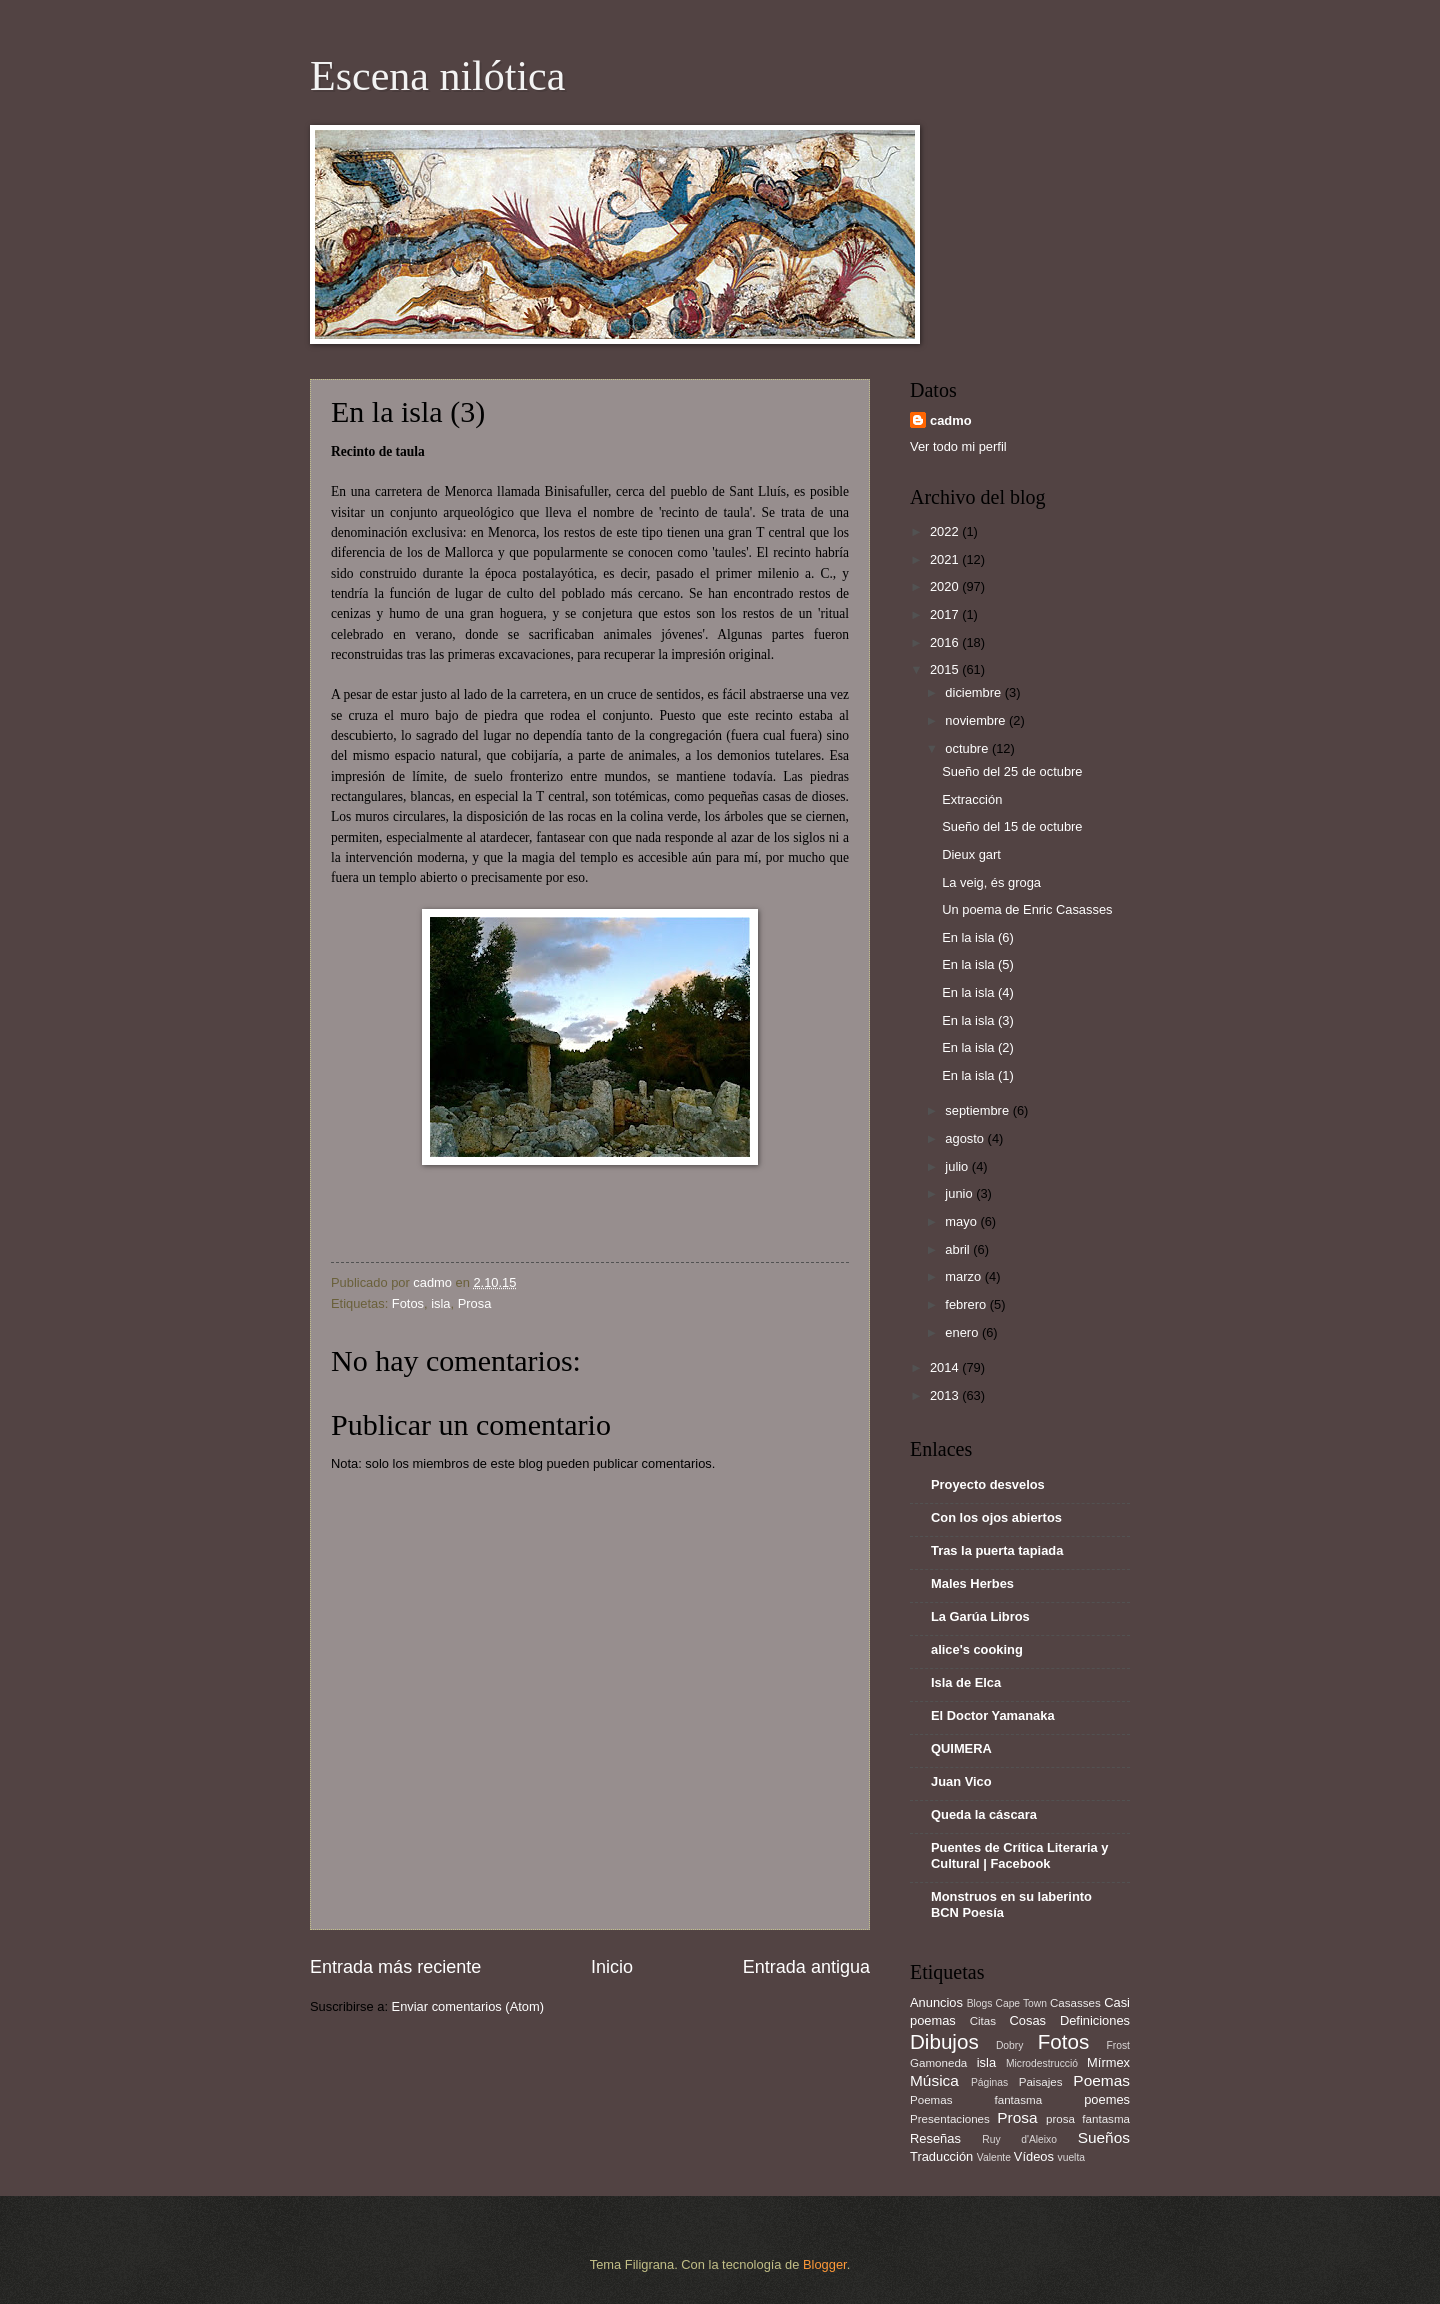 The image size is (1440, 2304). What do you see at coordinates (938, 2063) in the screenshot?
I see `Gamoneda` at bounding box center [938, 2063].